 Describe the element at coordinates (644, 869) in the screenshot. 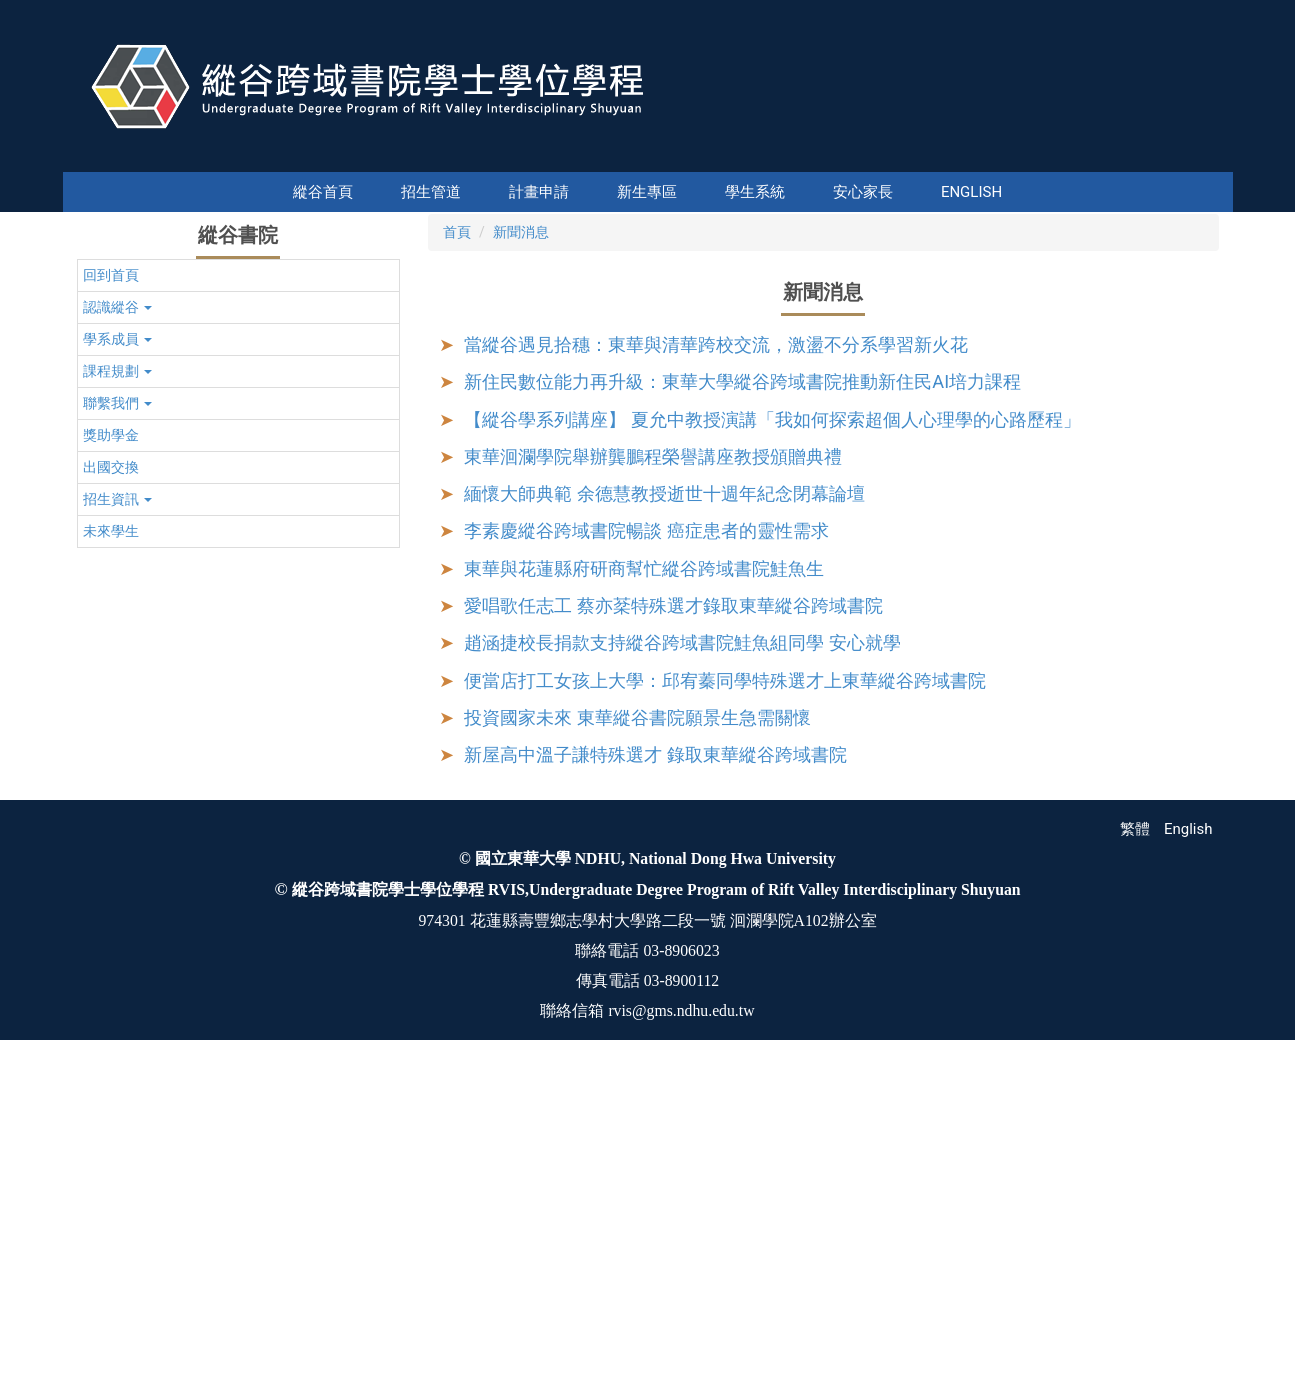

I see `東華與花蓮縣府研商幫忙縱谷跨域書院鮭魚生` at that location.